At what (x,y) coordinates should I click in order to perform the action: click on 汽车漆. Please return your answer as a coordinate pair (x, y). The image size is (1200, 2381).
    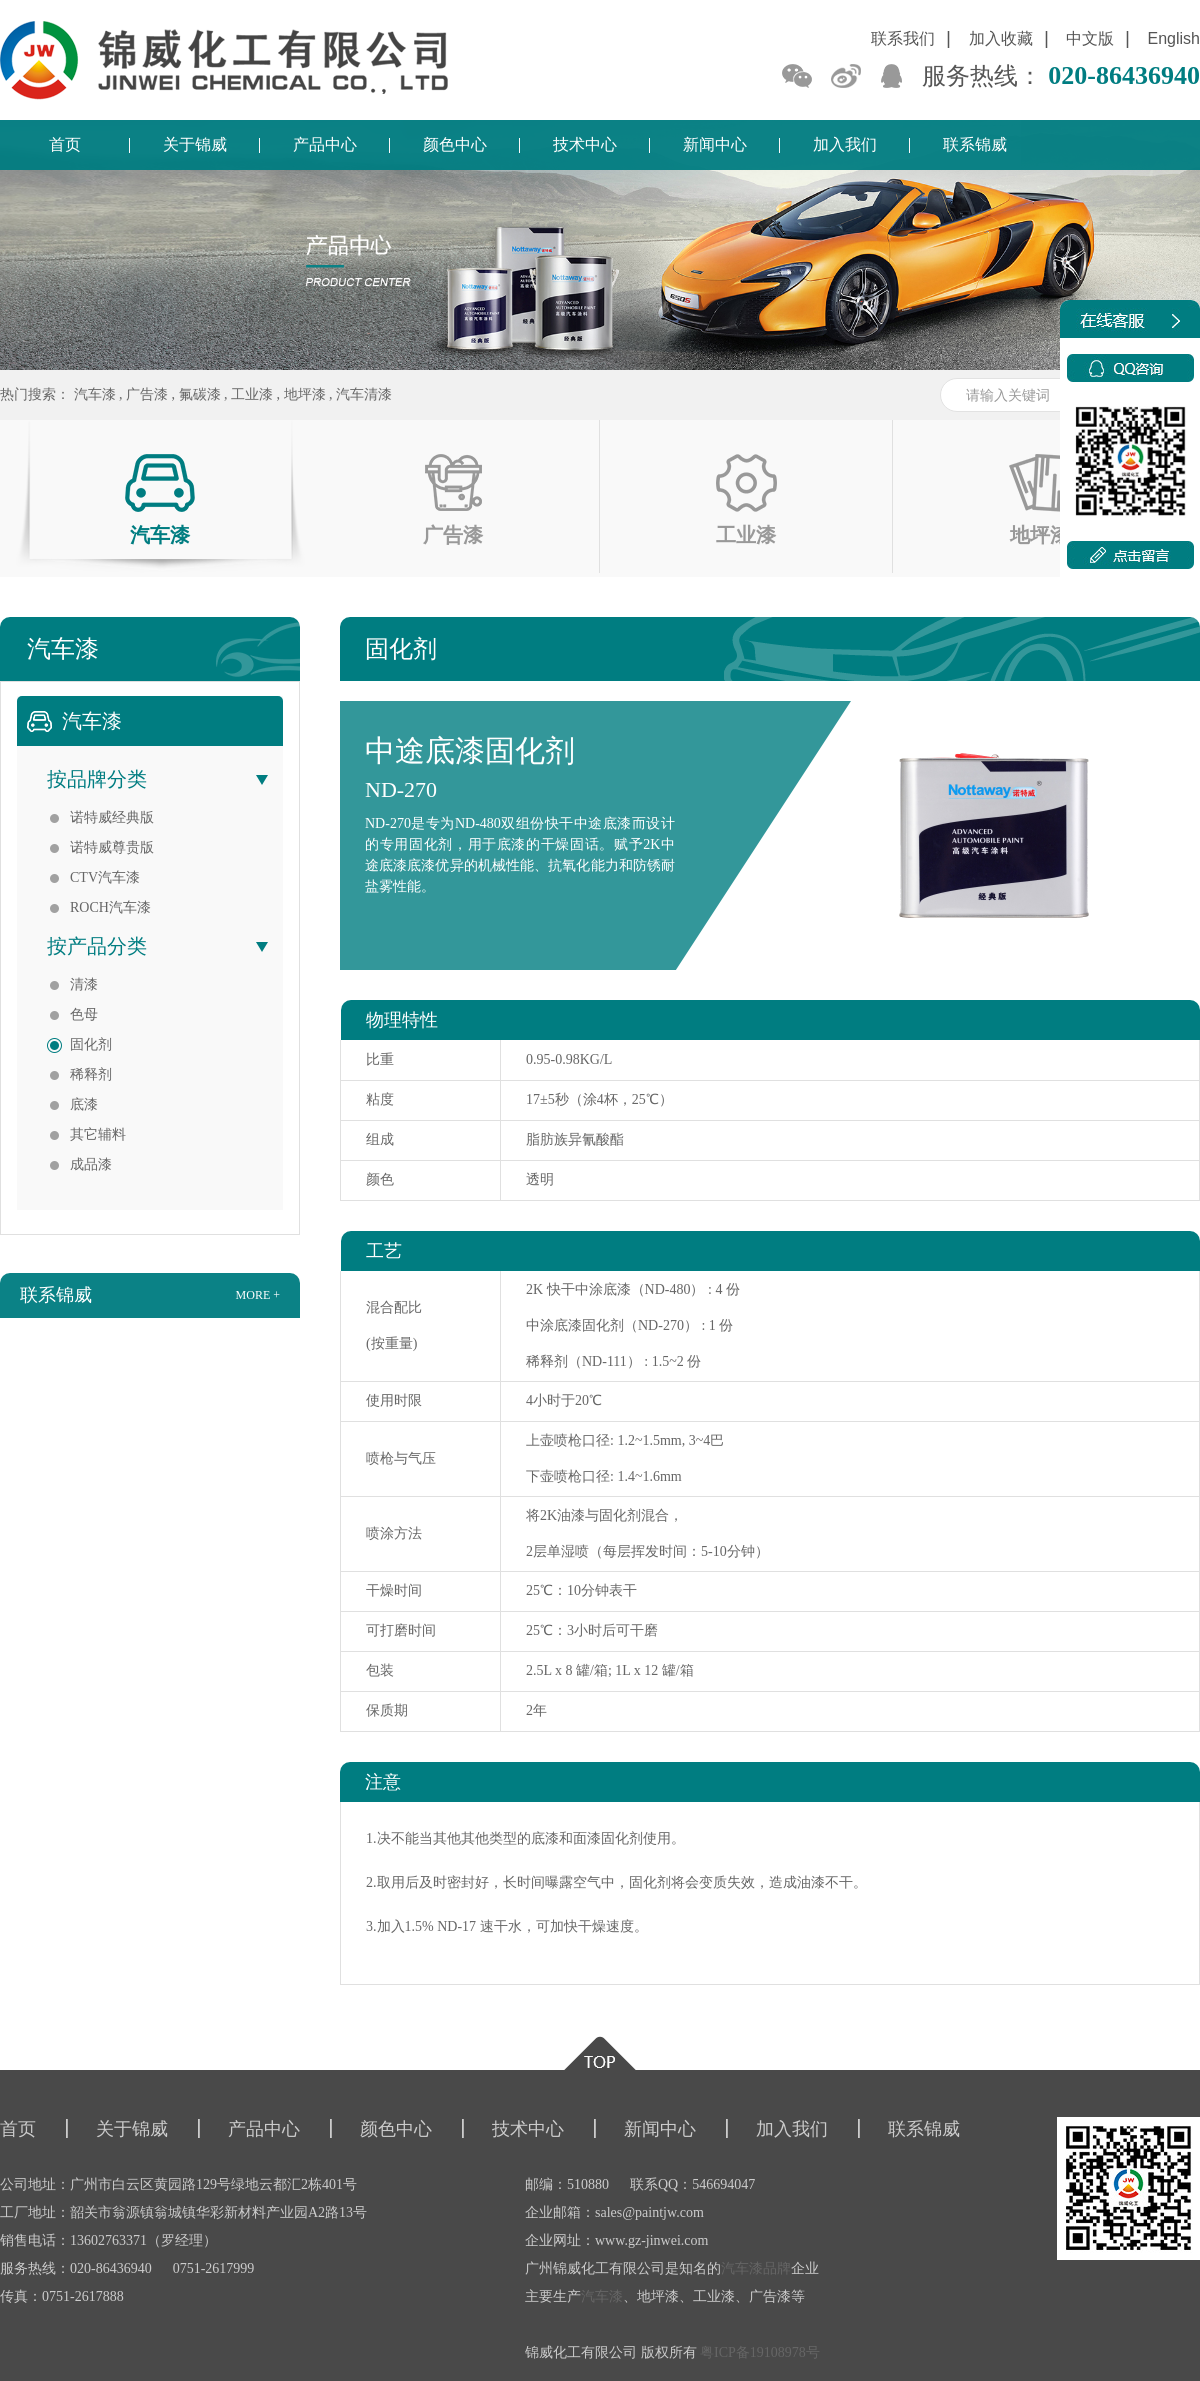
    Looking at the image, I should click on (95, 394).